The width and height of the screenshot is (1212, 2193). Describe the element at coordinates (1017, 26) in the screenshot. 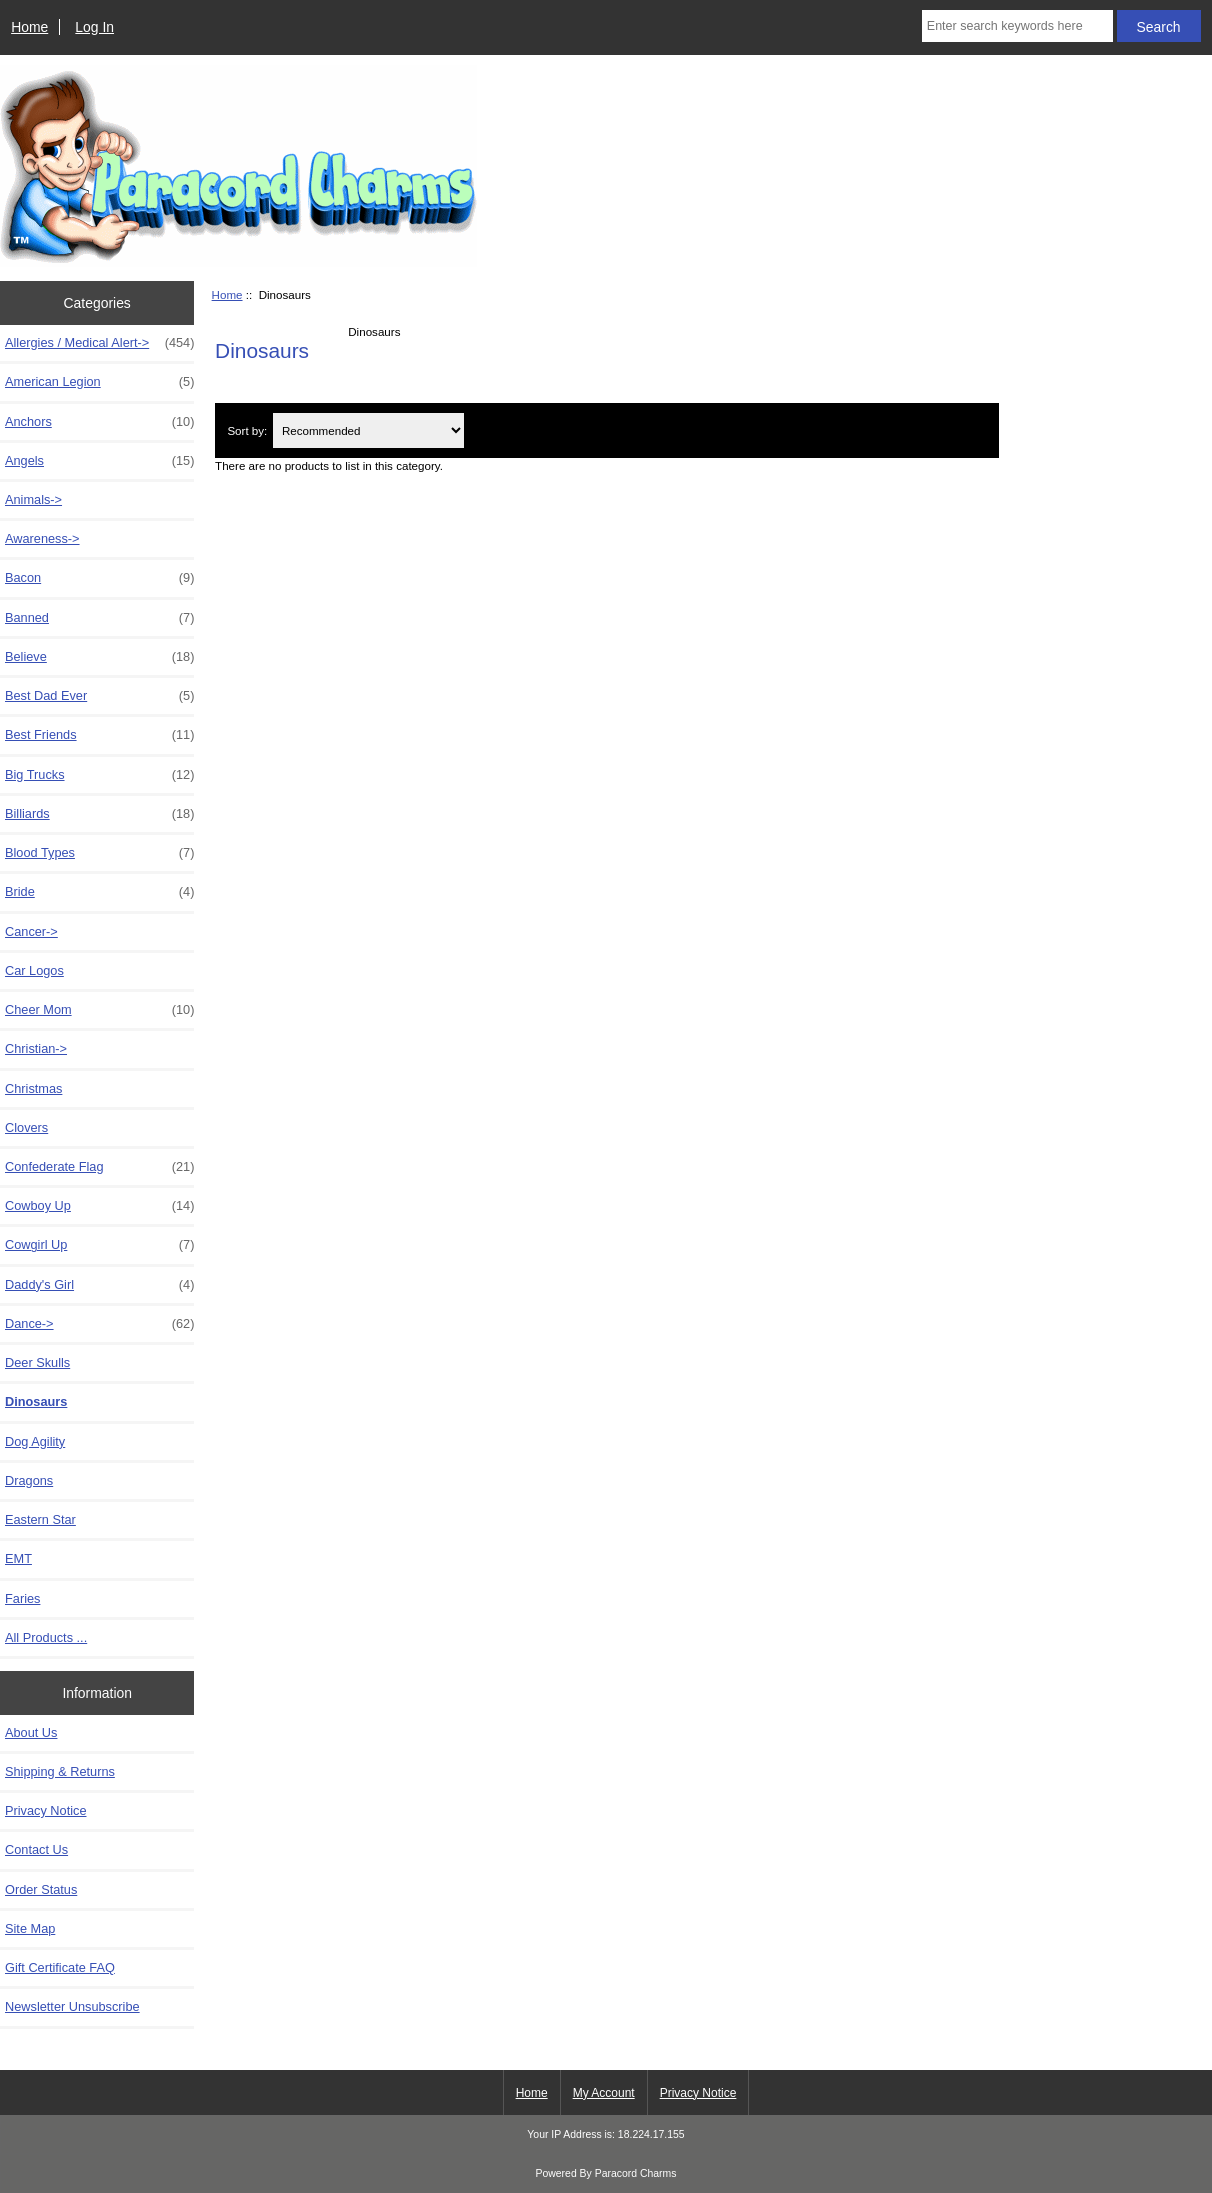

I see `[Enter search keywords here]` at that location.